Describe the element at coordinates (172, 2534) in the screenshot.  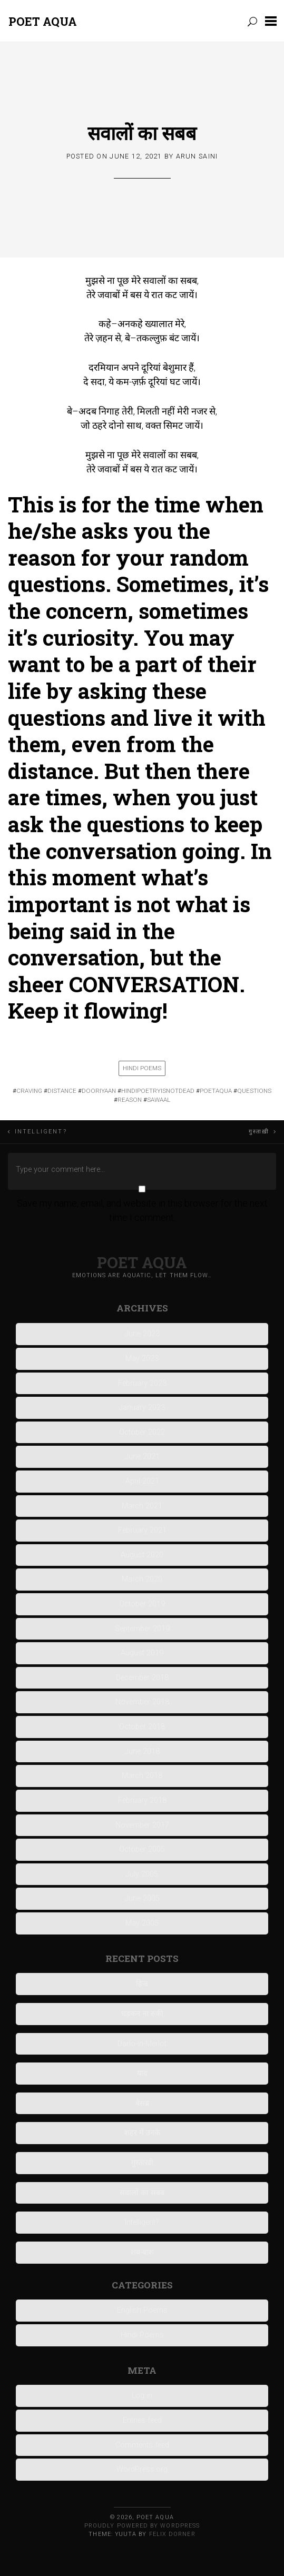
I see `Felix Dorner` at that location.